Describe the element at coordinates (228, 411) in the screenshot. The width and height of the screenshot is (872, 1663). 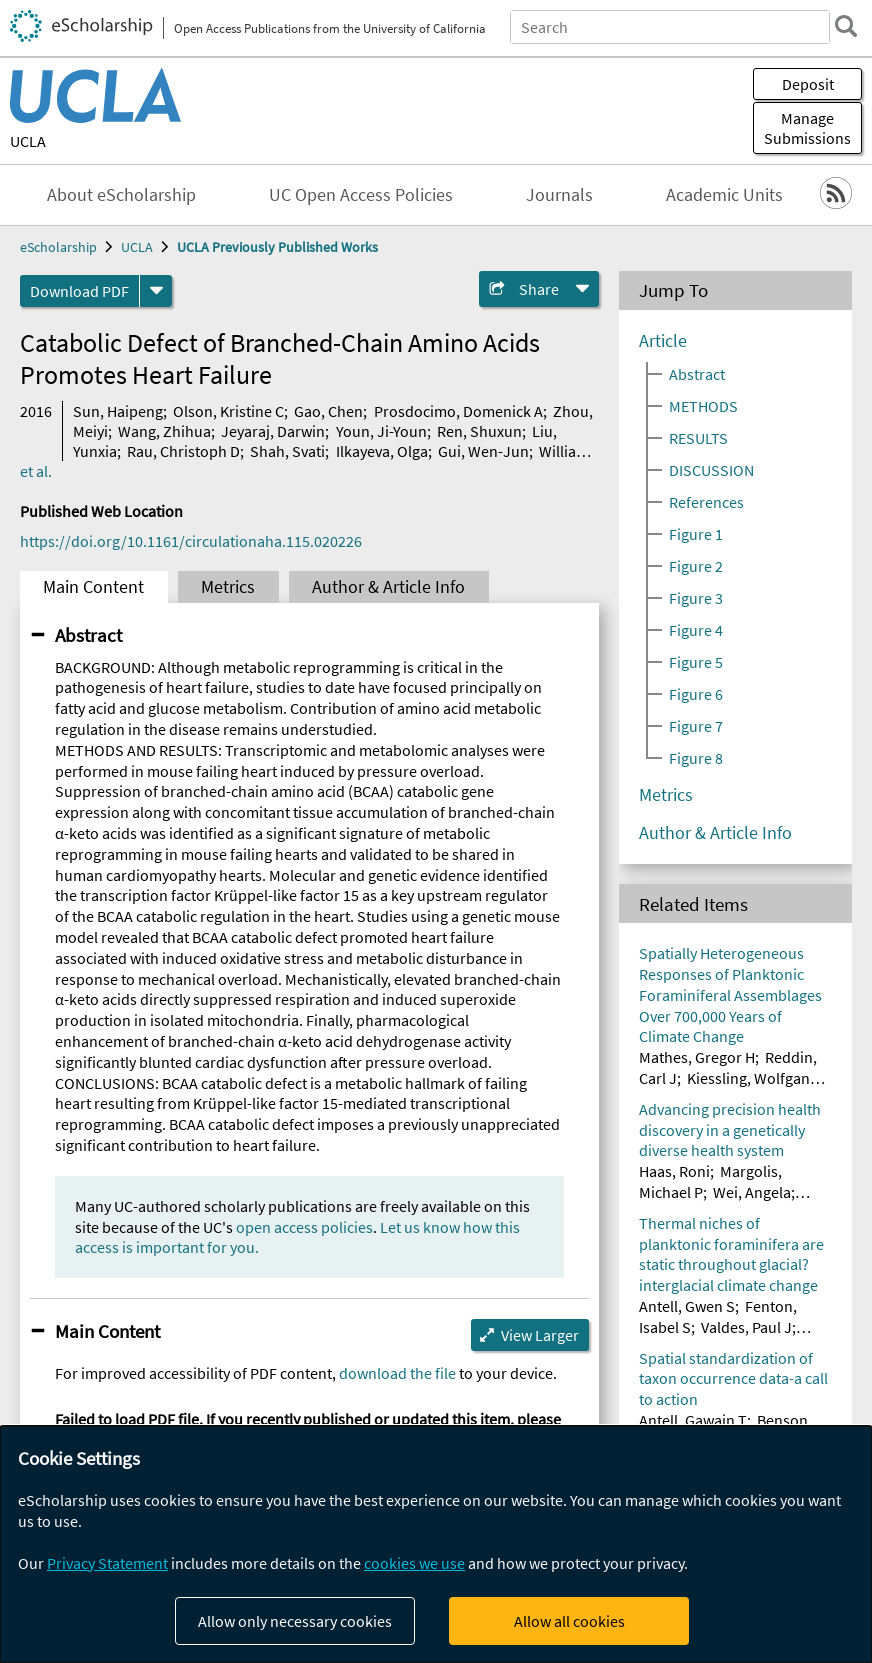
I see `Olson, Kristine C` at that location.